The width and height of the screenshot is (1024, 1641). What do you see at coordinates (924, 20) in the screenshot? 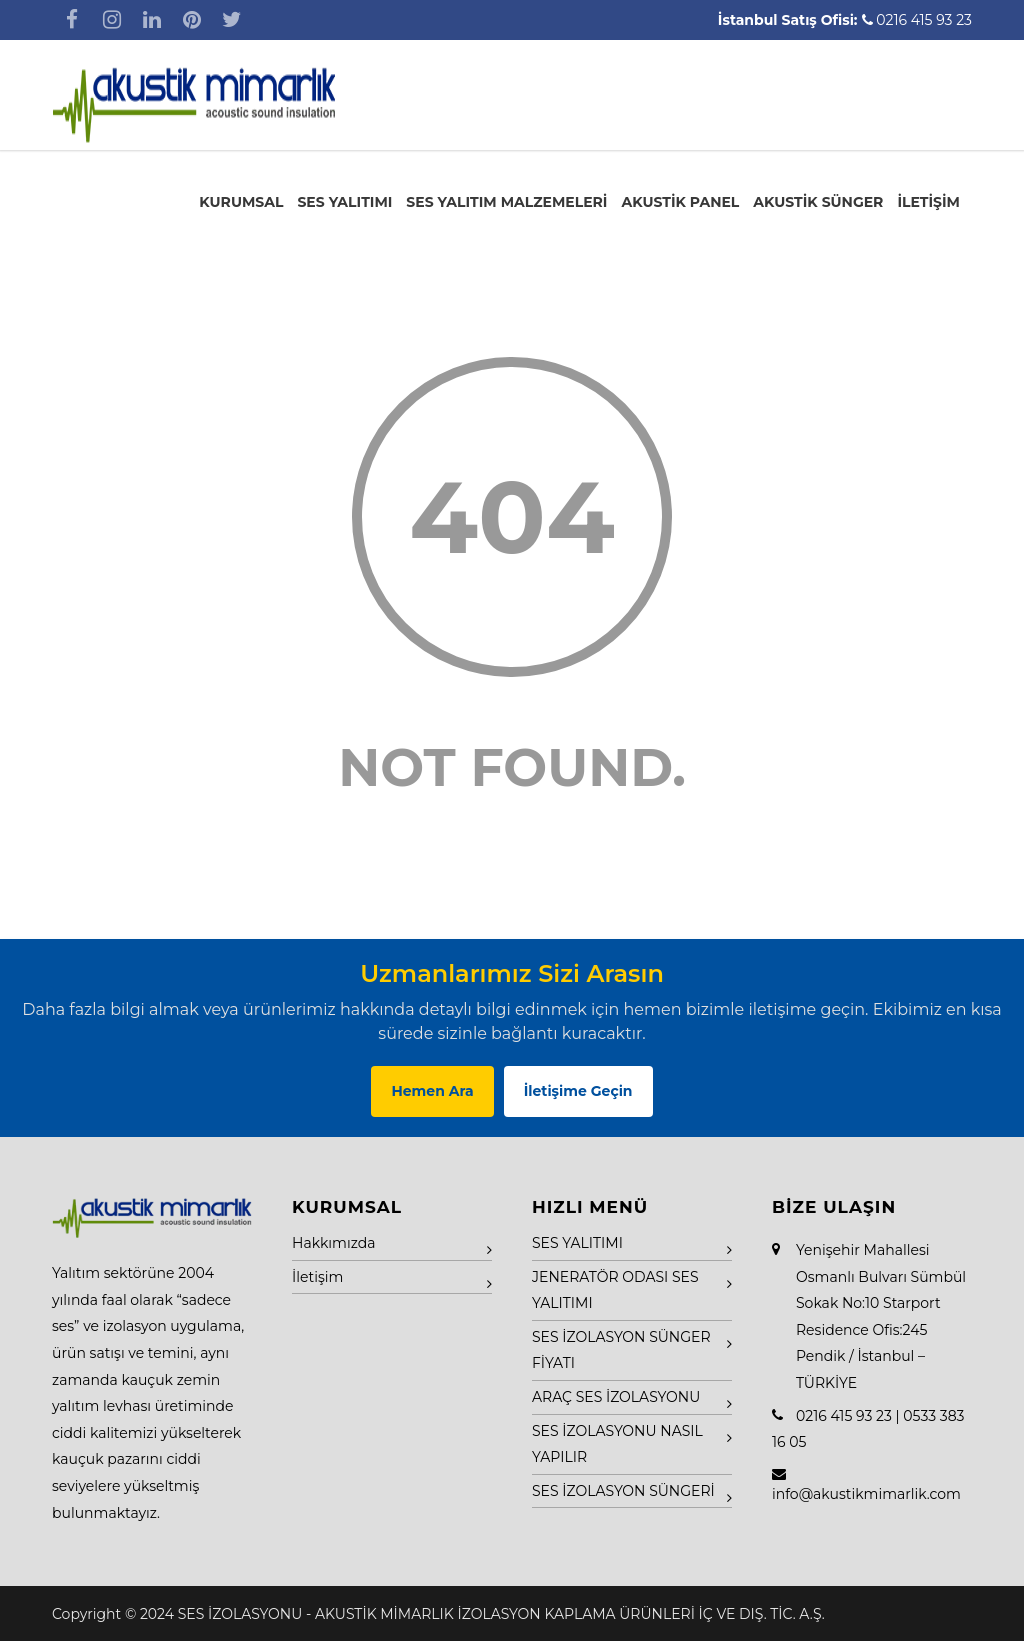
I see `0216 415 93 23` at bounding box center [924, 20].